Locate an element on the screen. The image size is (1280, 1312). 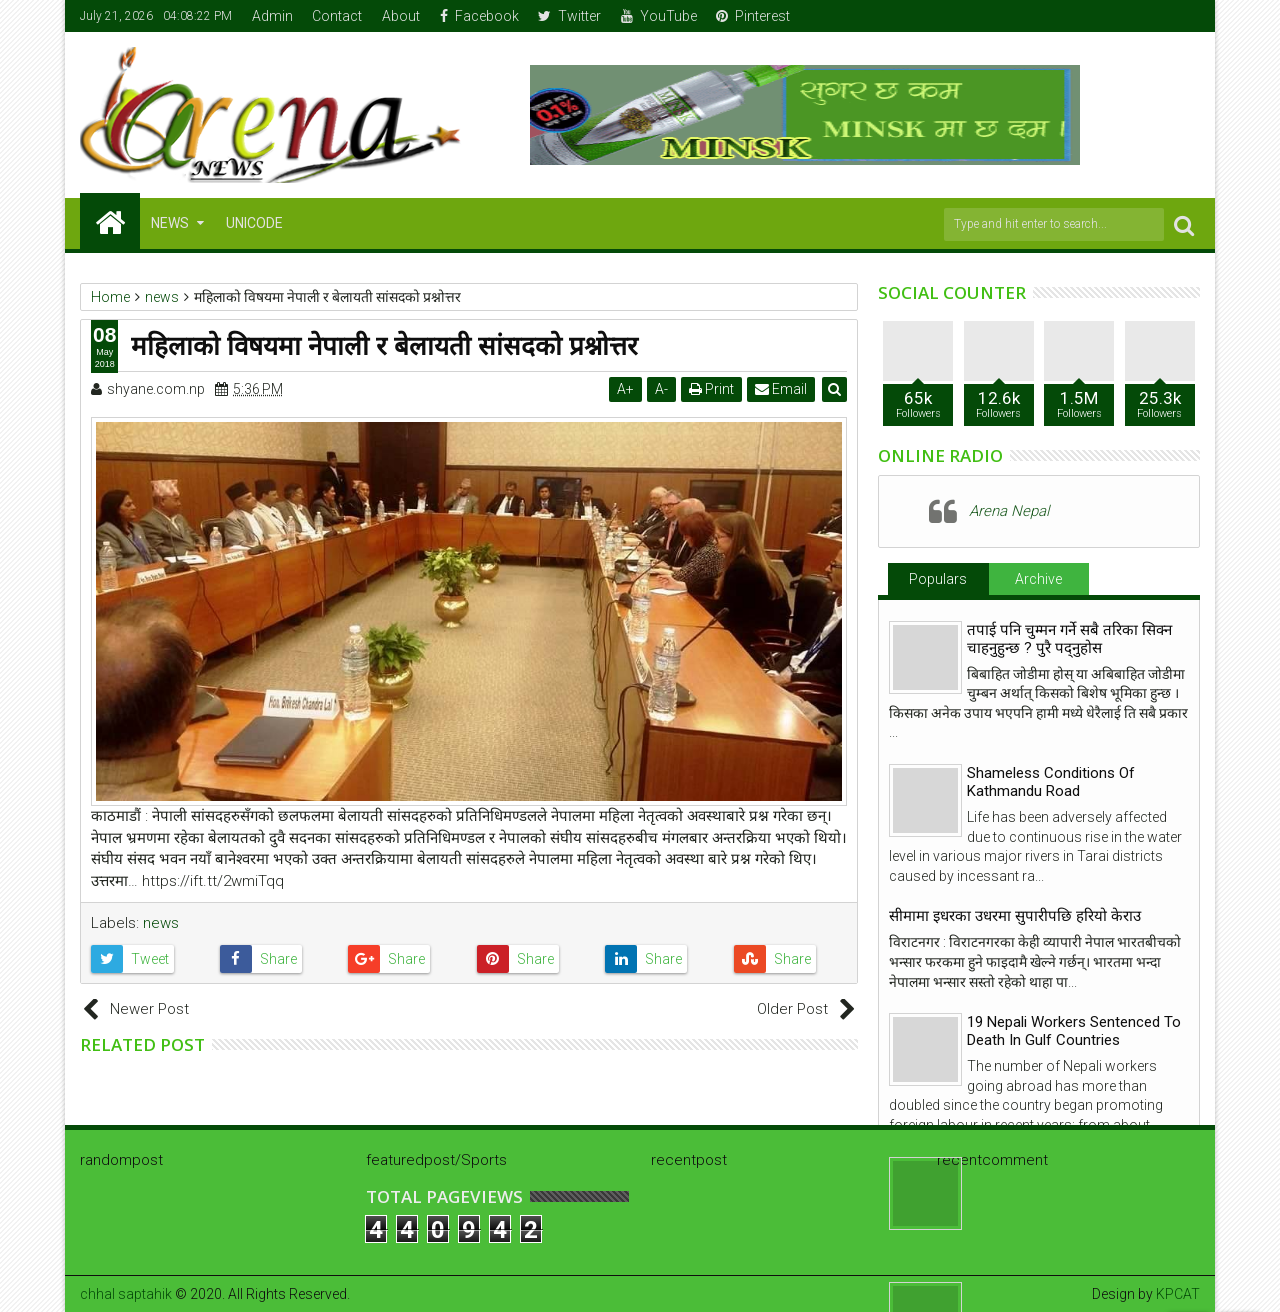
chhal saptahik is located at coordinates (126, 1294).